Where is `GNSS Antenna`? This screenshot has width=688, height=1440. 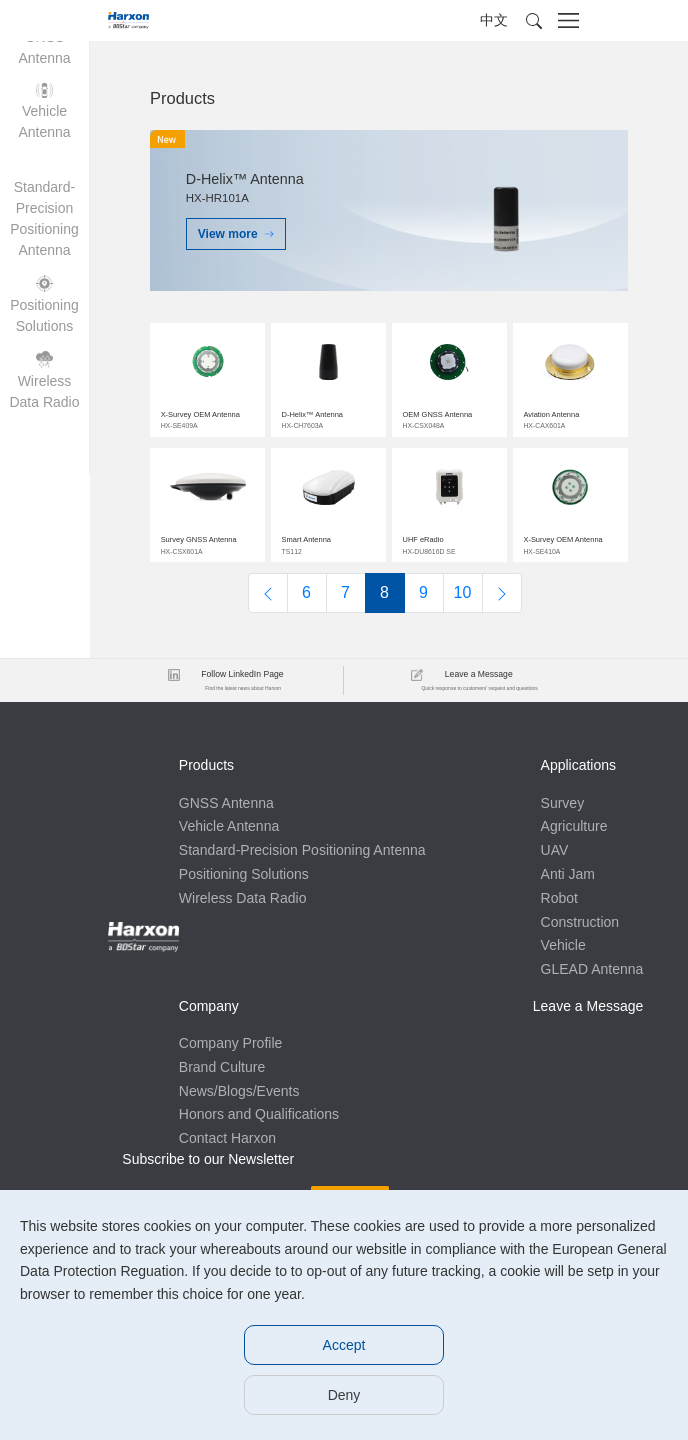 GNSS Antenna is located at coordinates (226, 797).